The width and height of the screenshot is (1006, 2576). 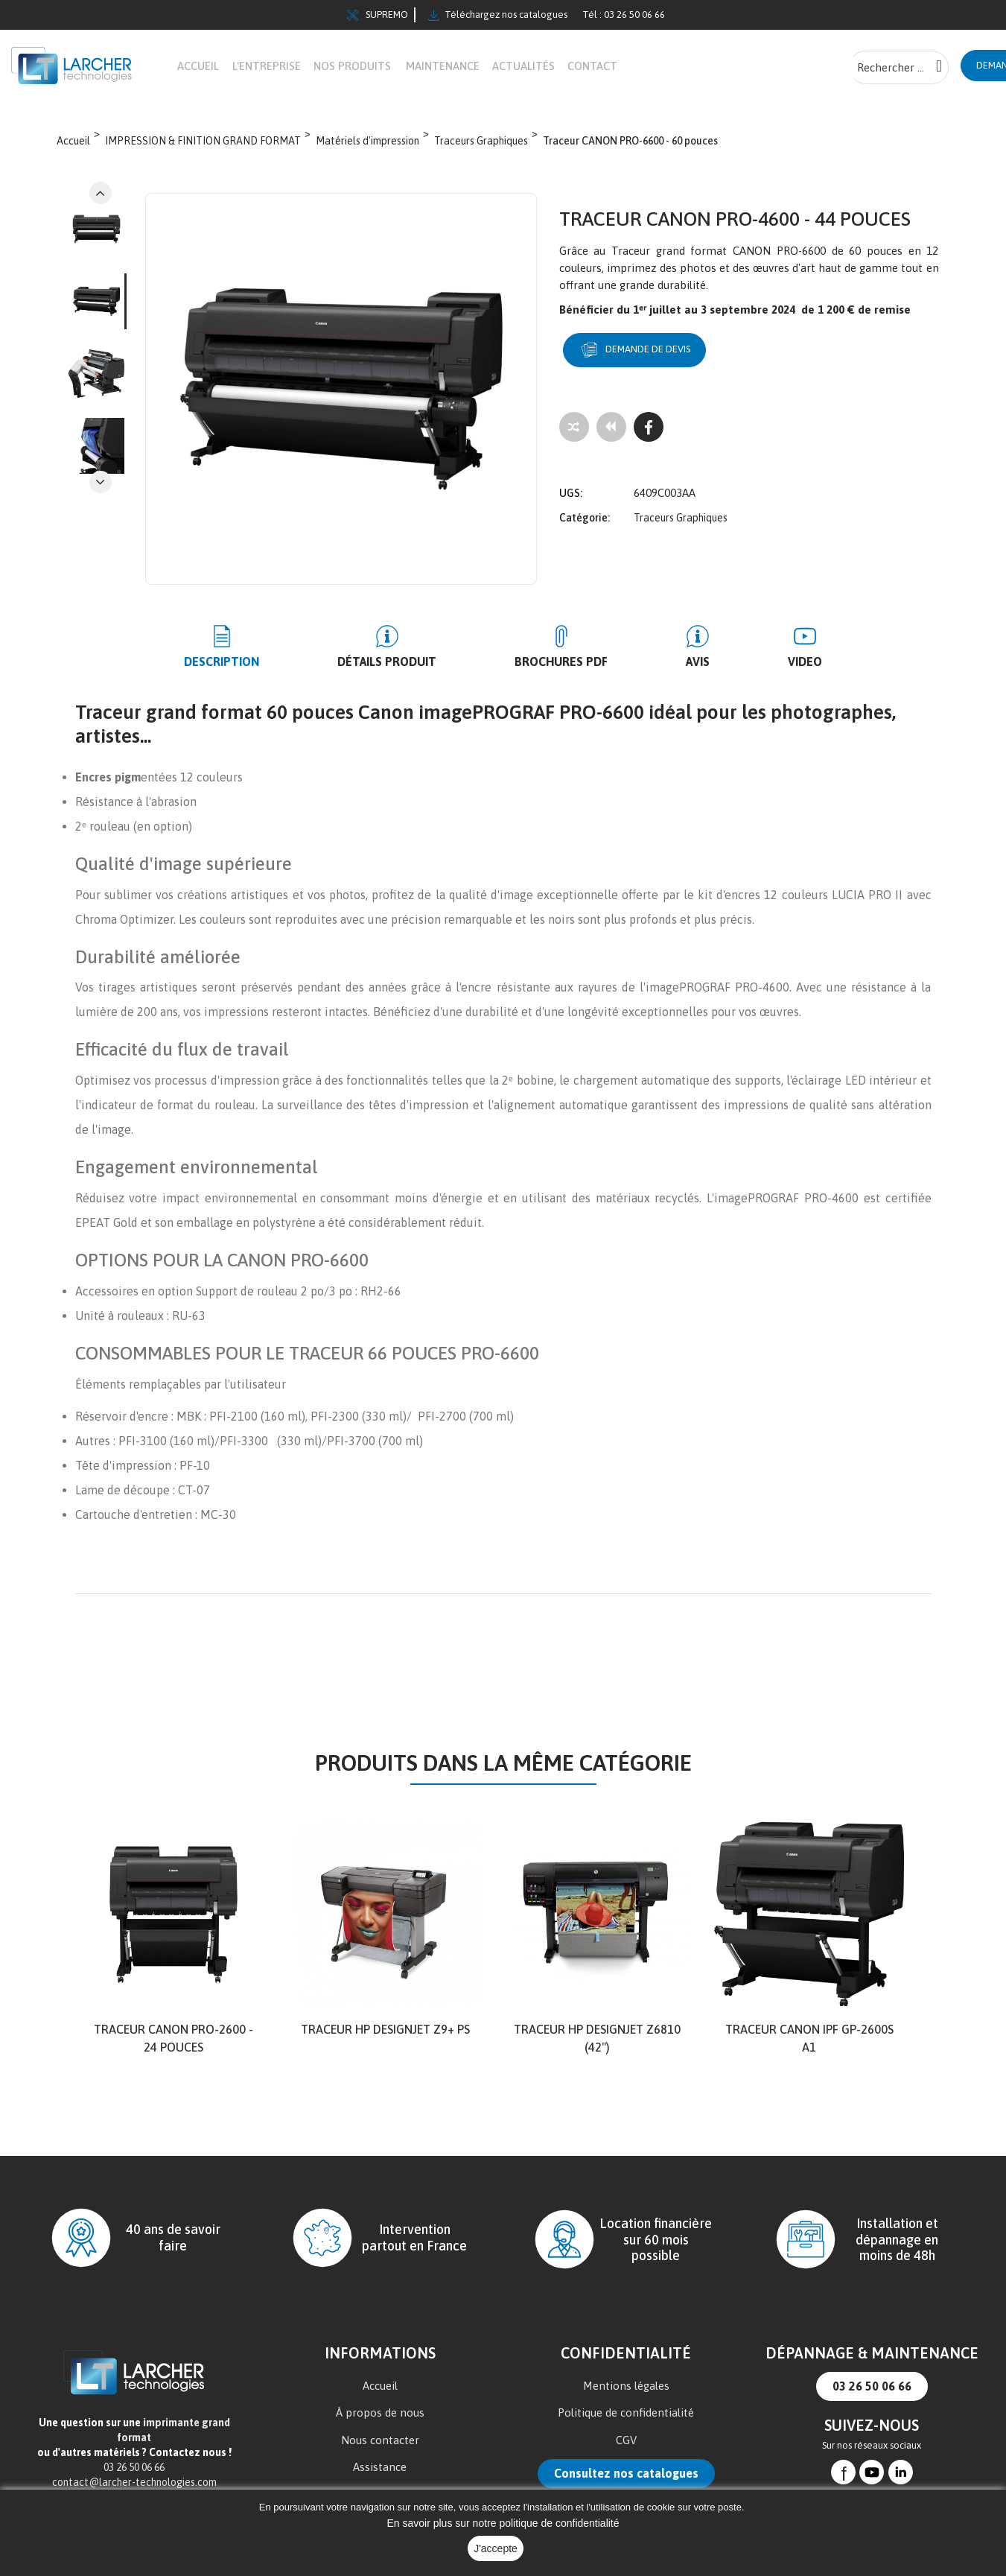 What do you see at coordinates (745, 662) in the screenshot?
I see `Video` at bounding box center [745, 662].